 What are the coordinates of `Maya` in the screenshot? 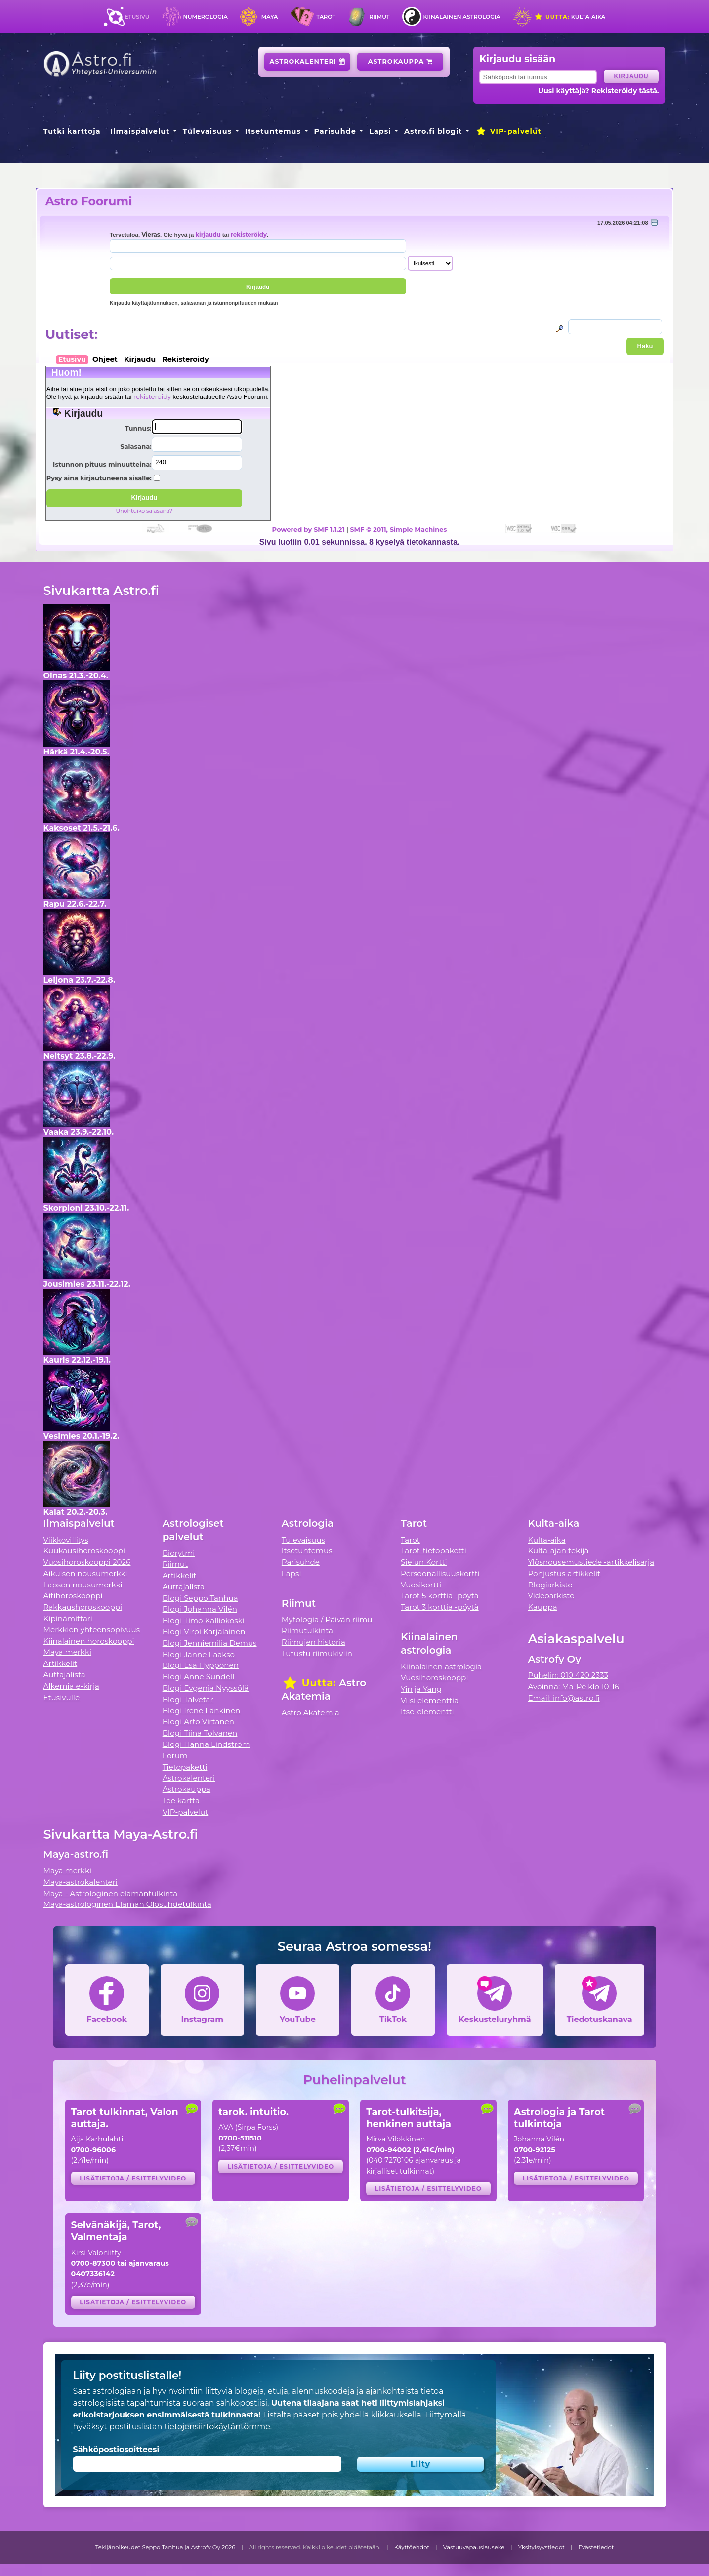 It's located at (269, 16).